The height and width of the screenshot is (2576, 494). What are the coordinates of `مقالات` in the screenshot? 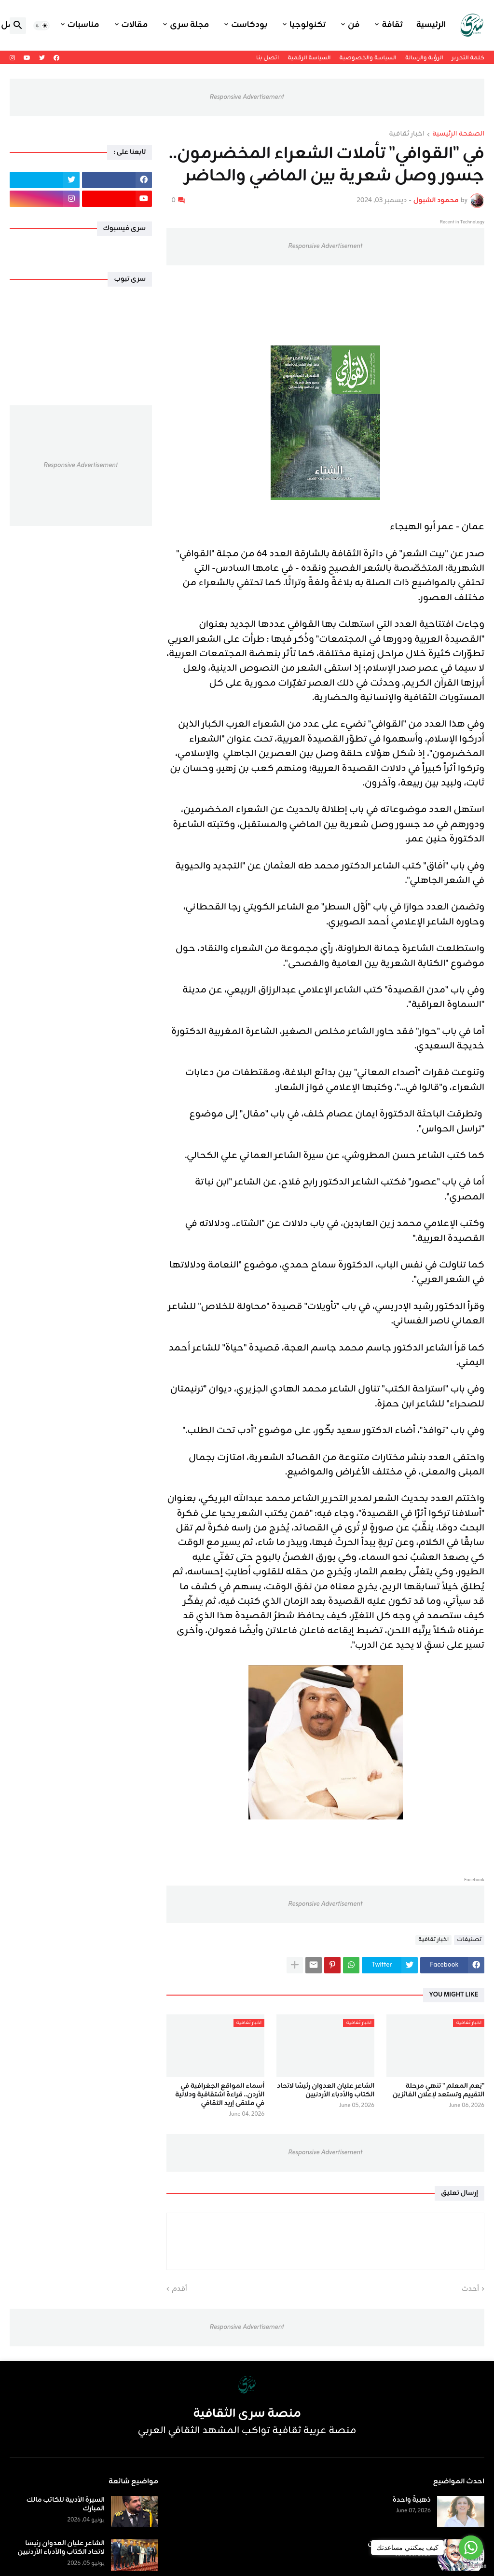 It's located at (135, 25).